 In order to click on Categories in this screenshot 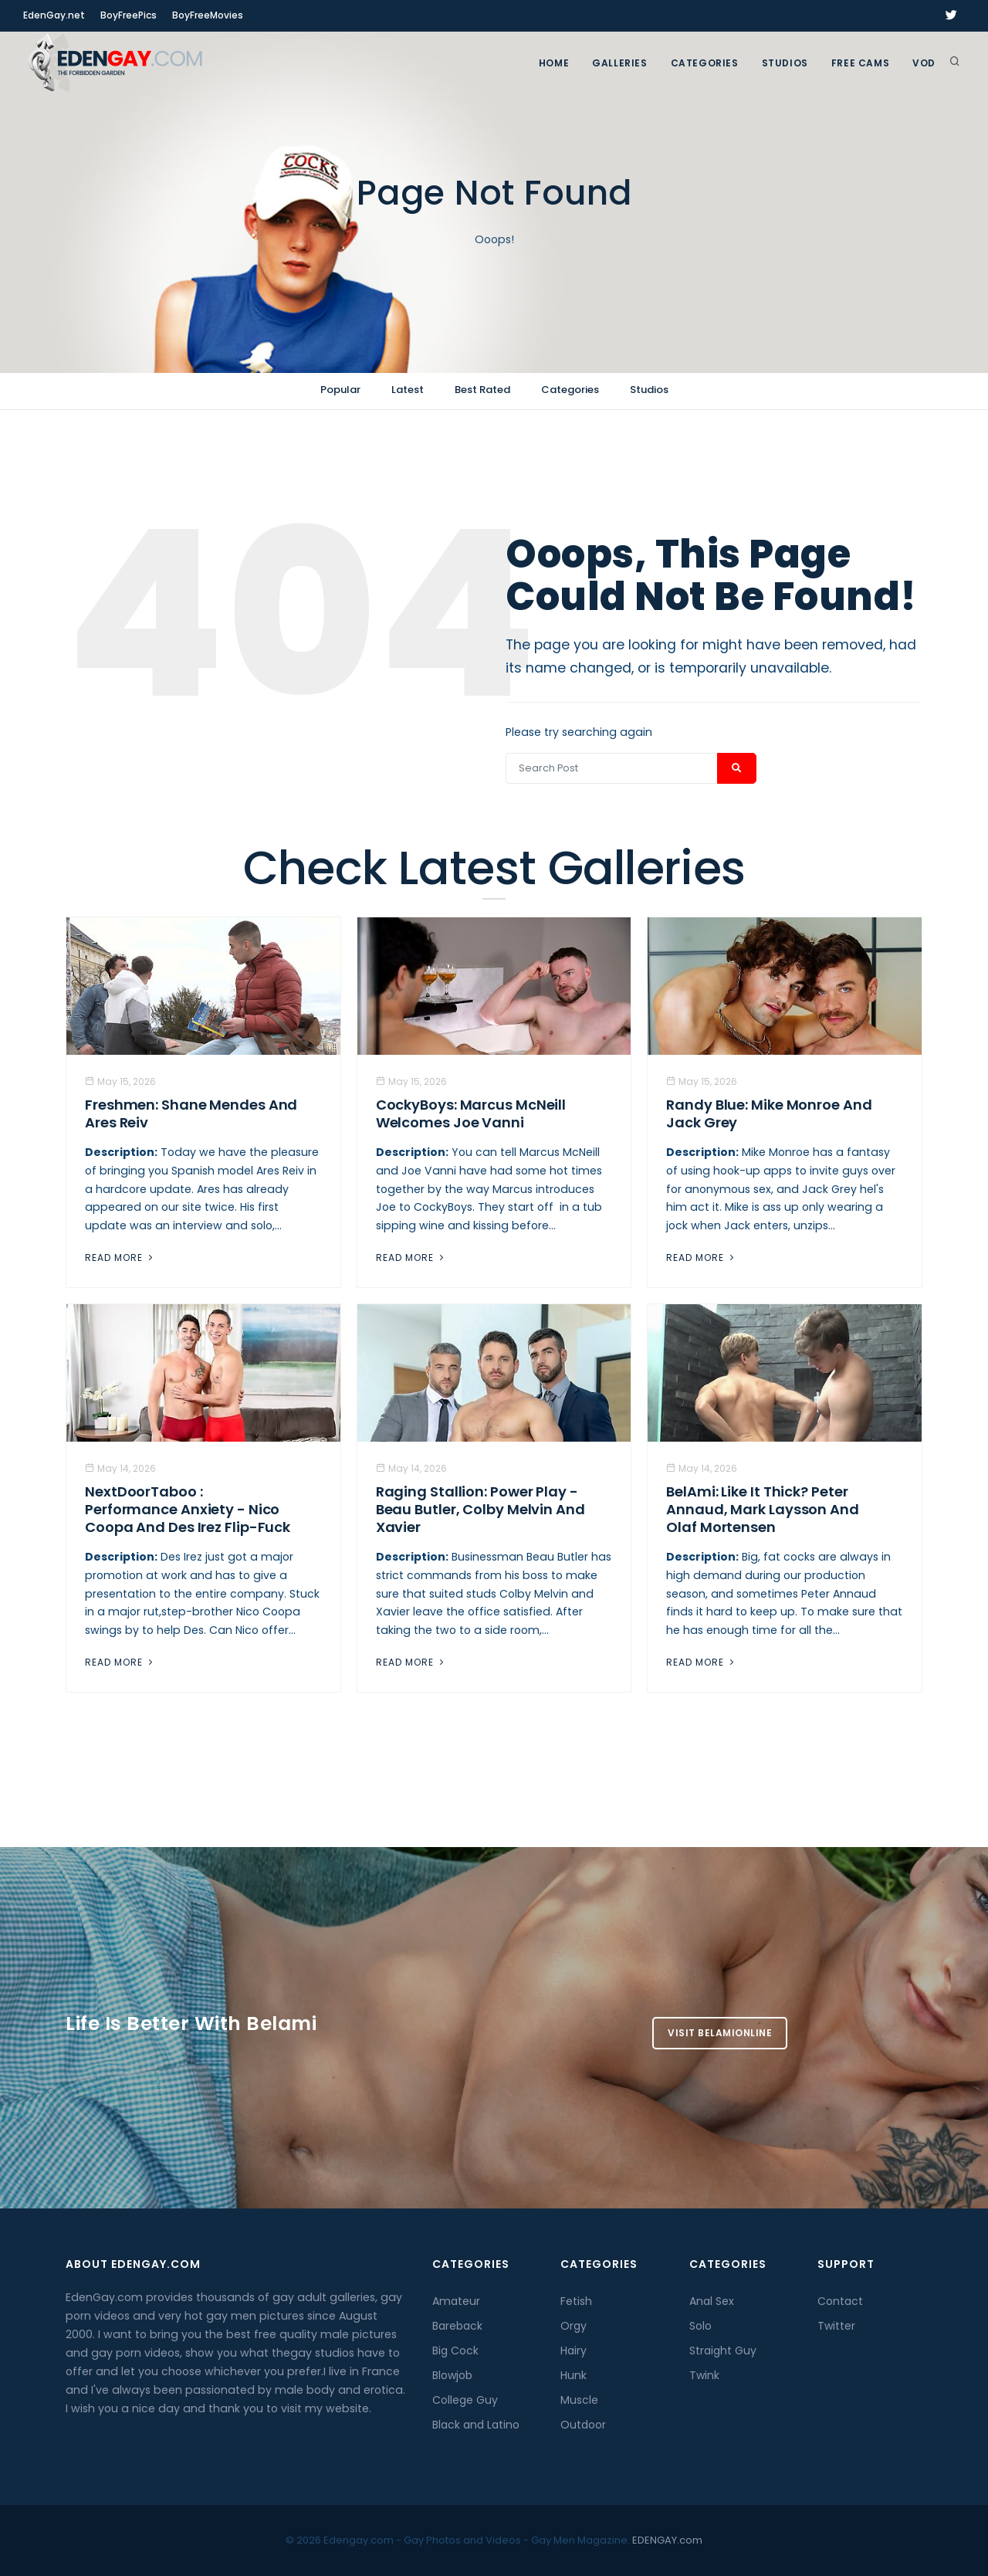, I will do `click(705, 62)`.